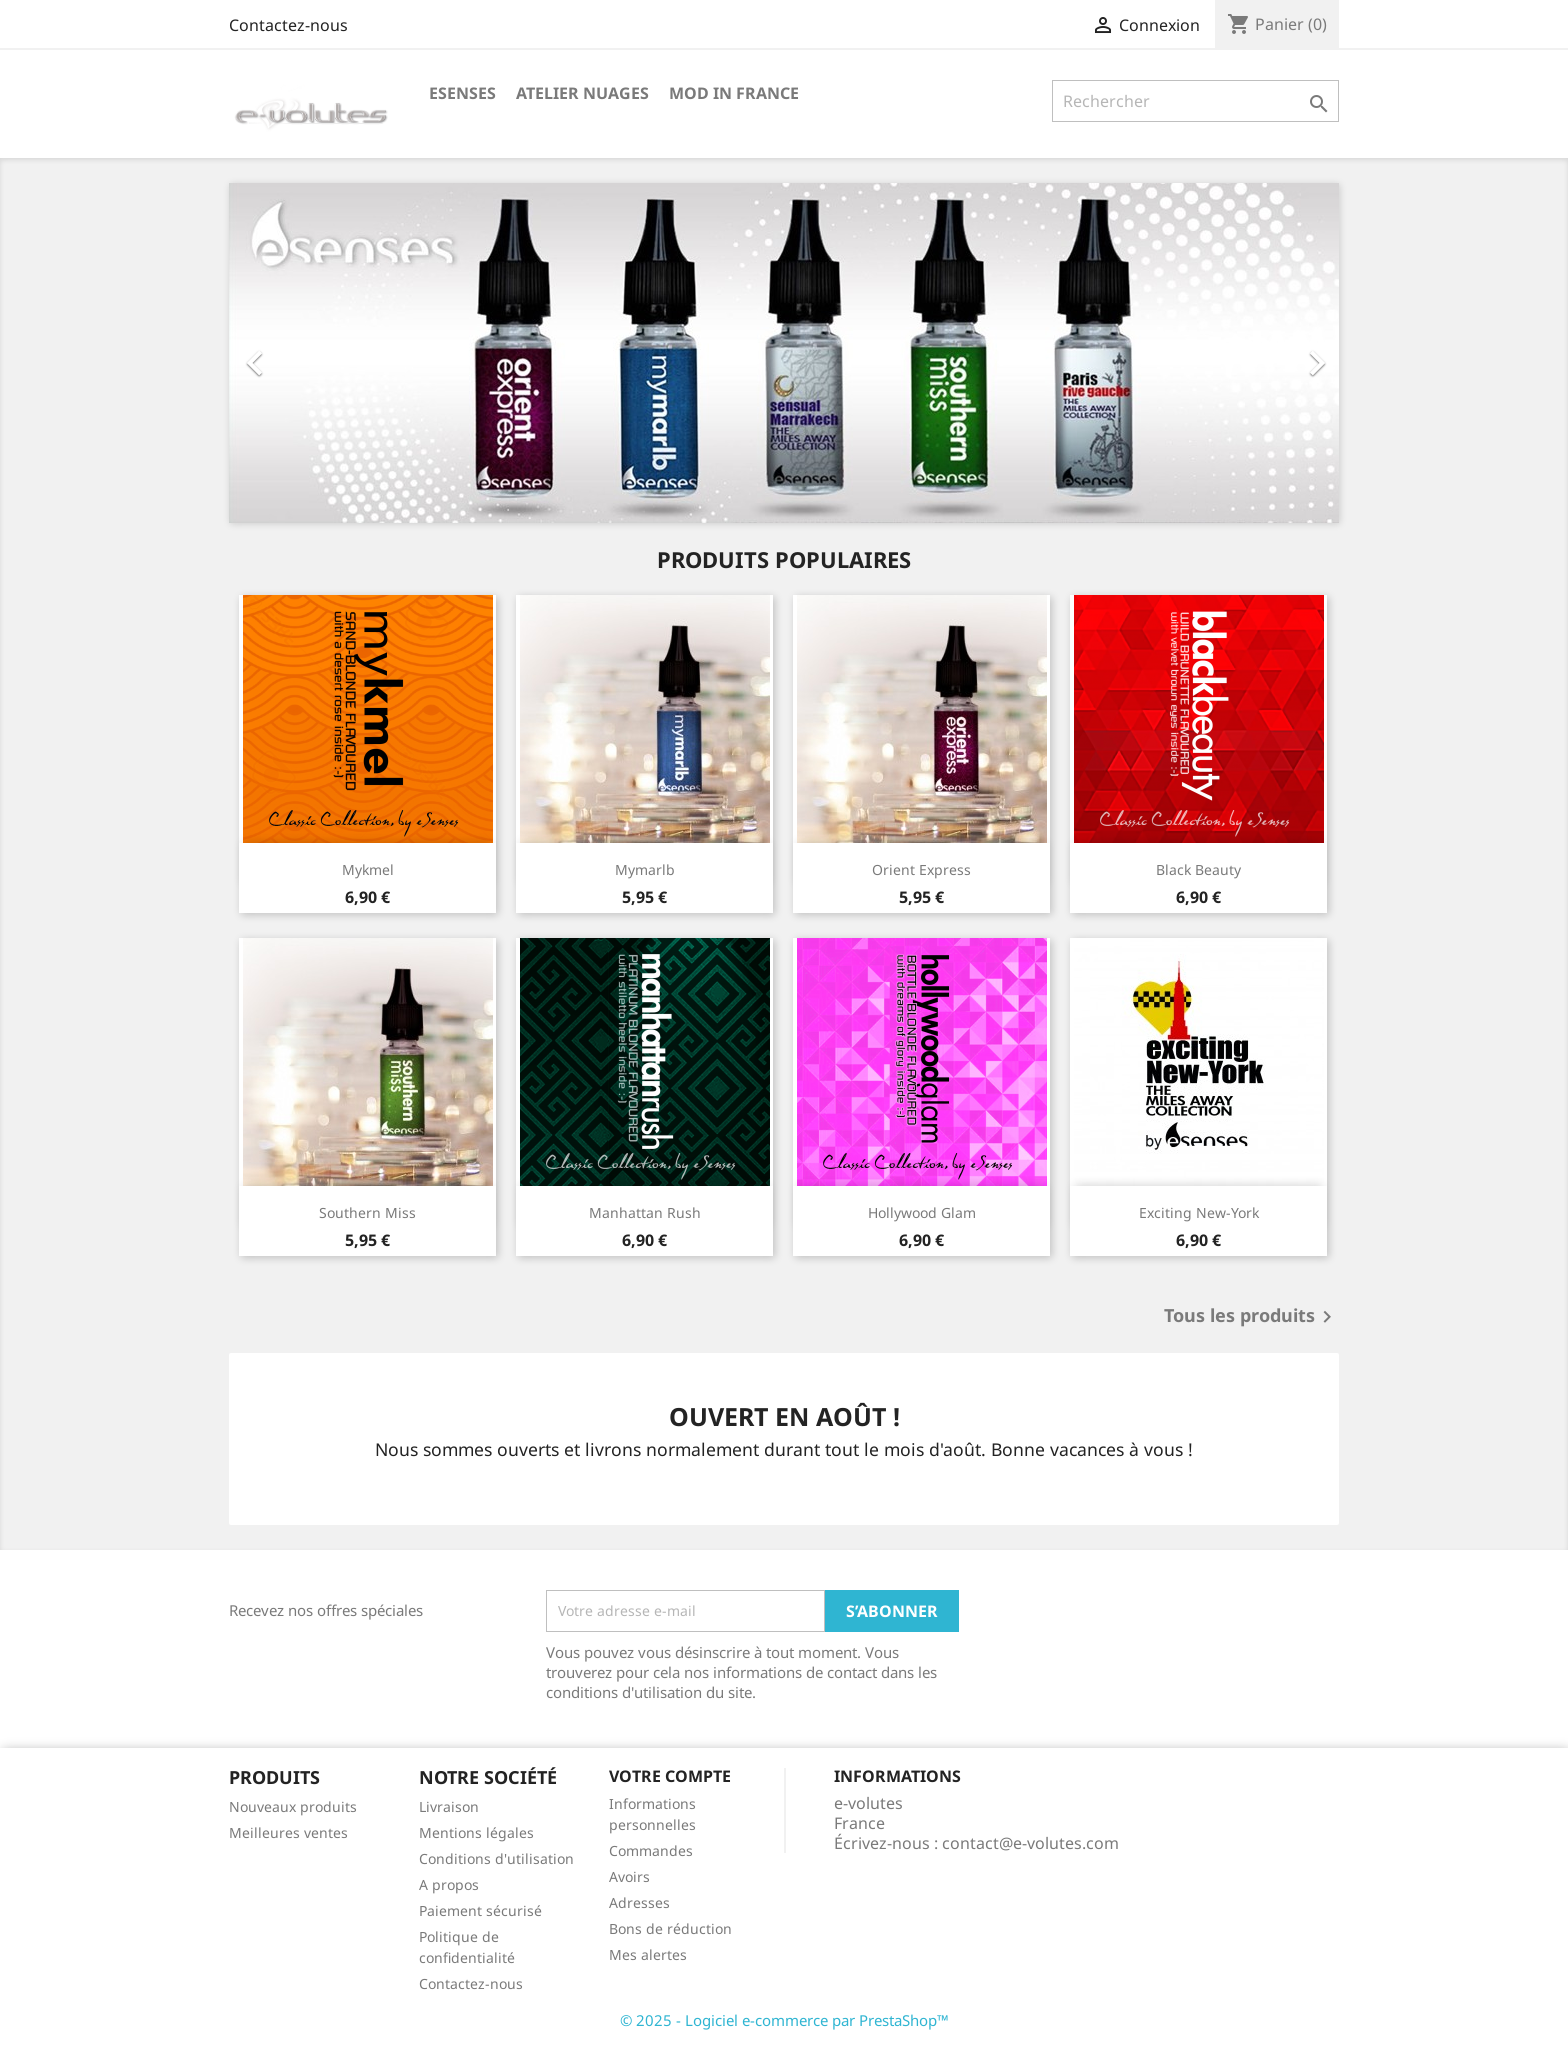 The image size is (1568, 2046). I want to click on Nouveaux produits, so click(293, 1806).